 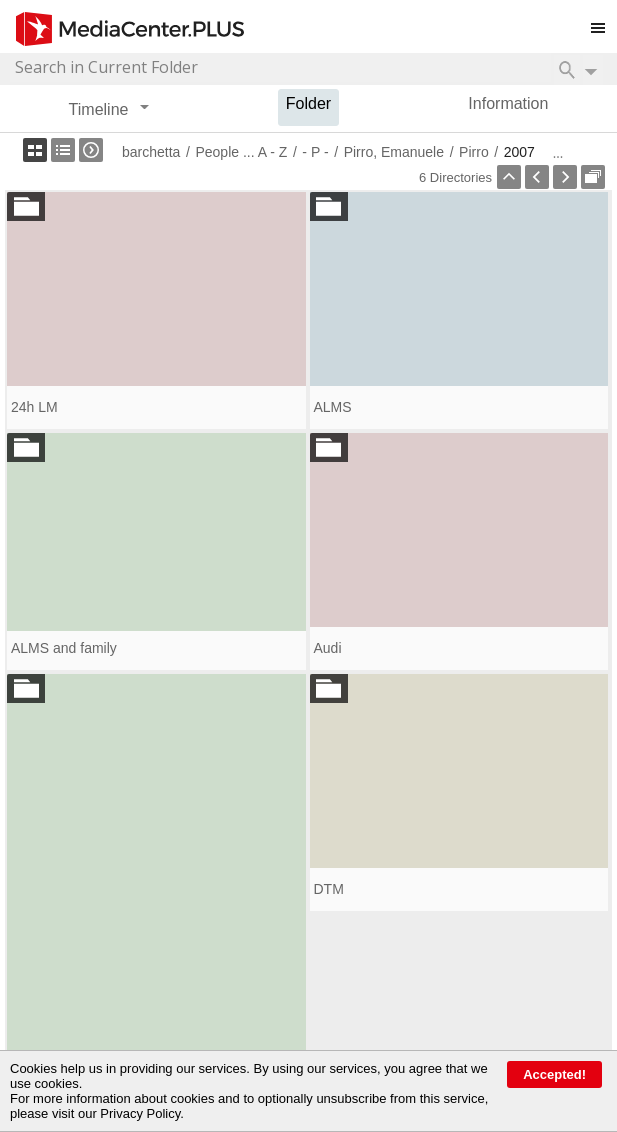 I want to click on Pirro, Emanuele, so click(x=394, y=152).